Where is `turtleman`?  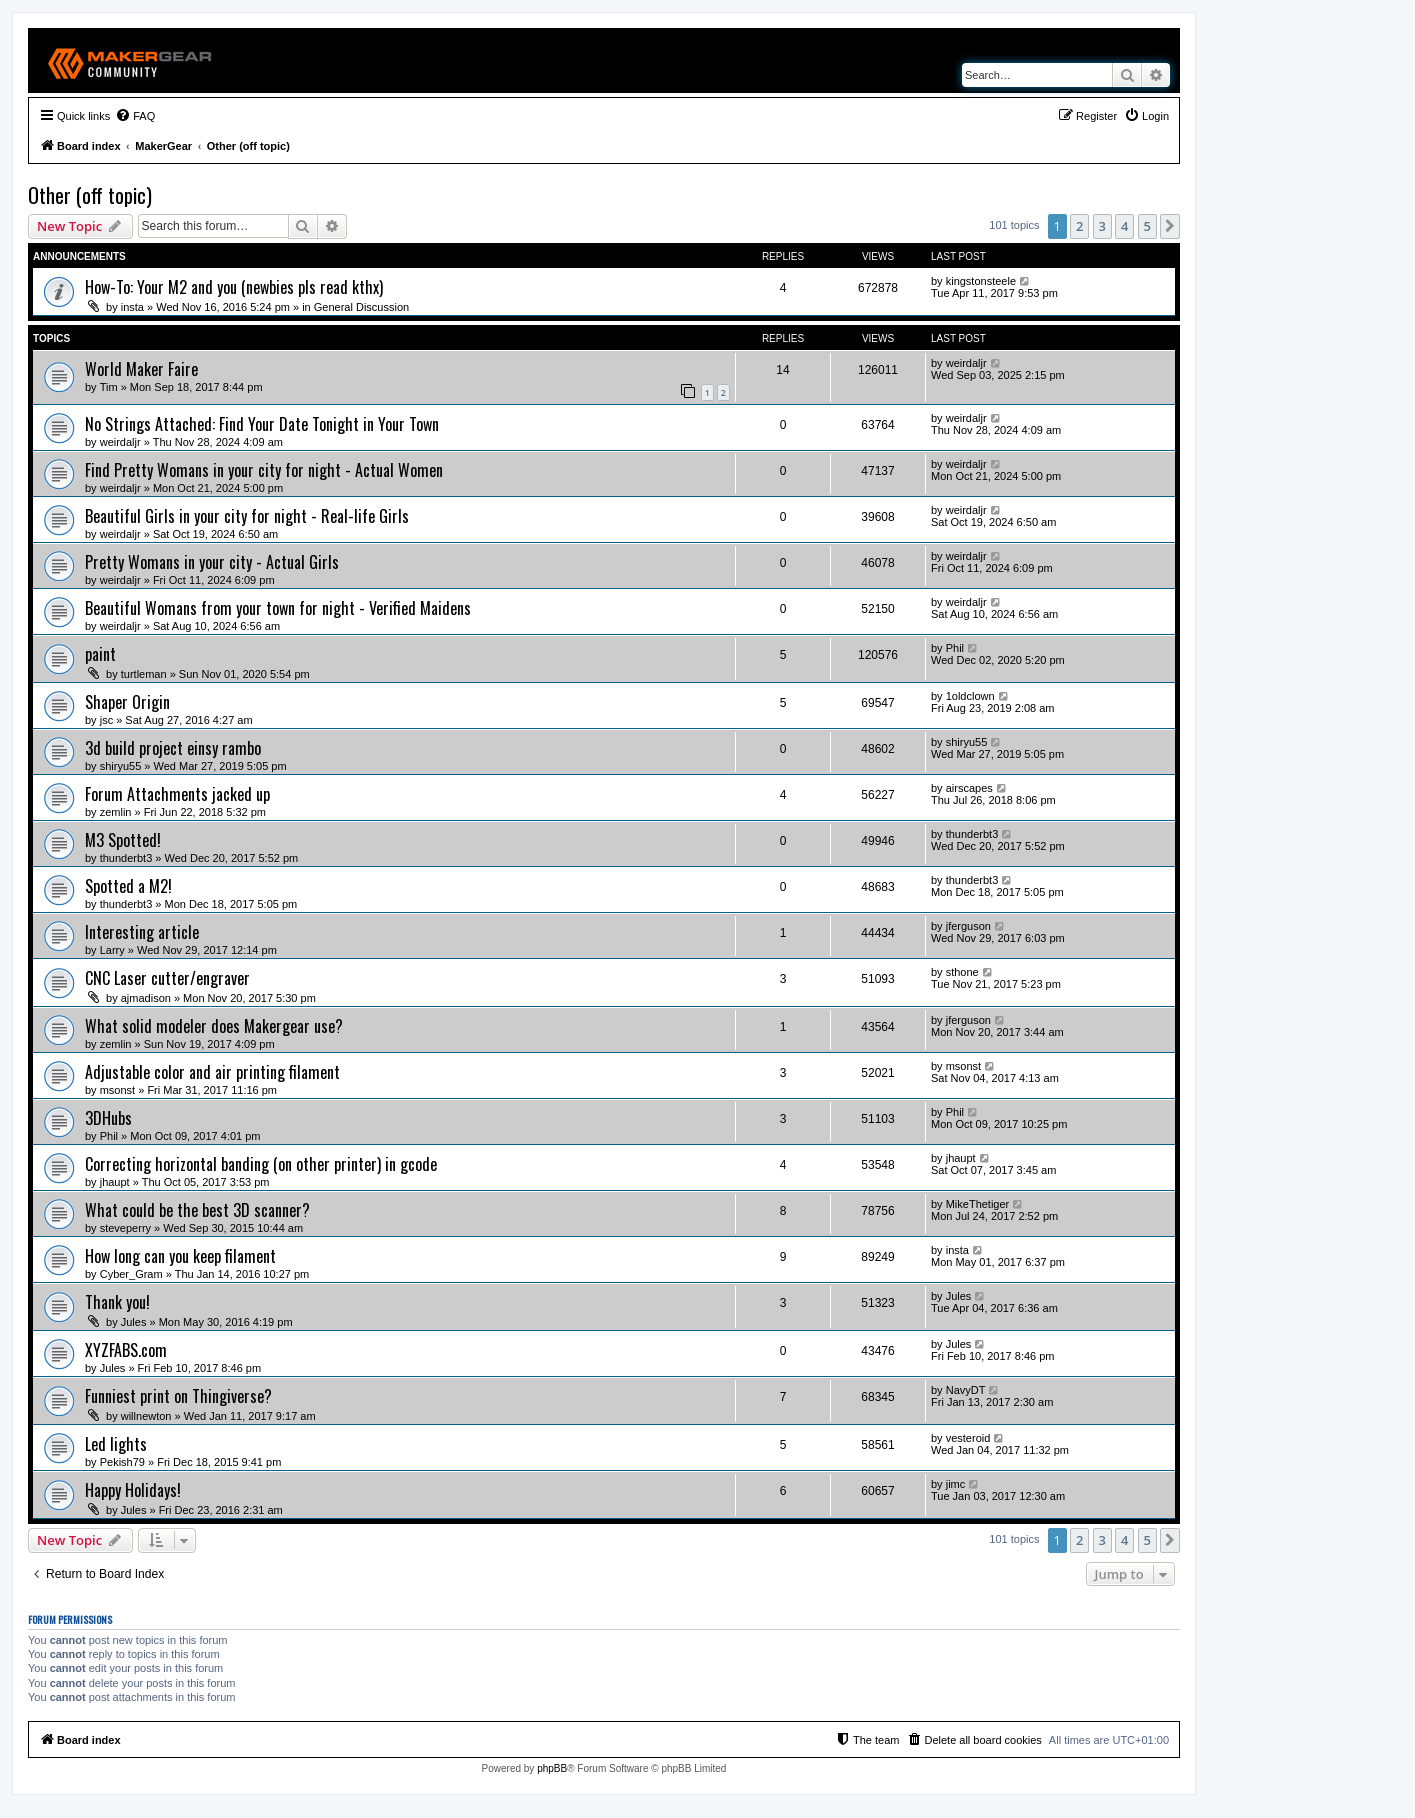 turtleman is located at coordinates (144, 674).